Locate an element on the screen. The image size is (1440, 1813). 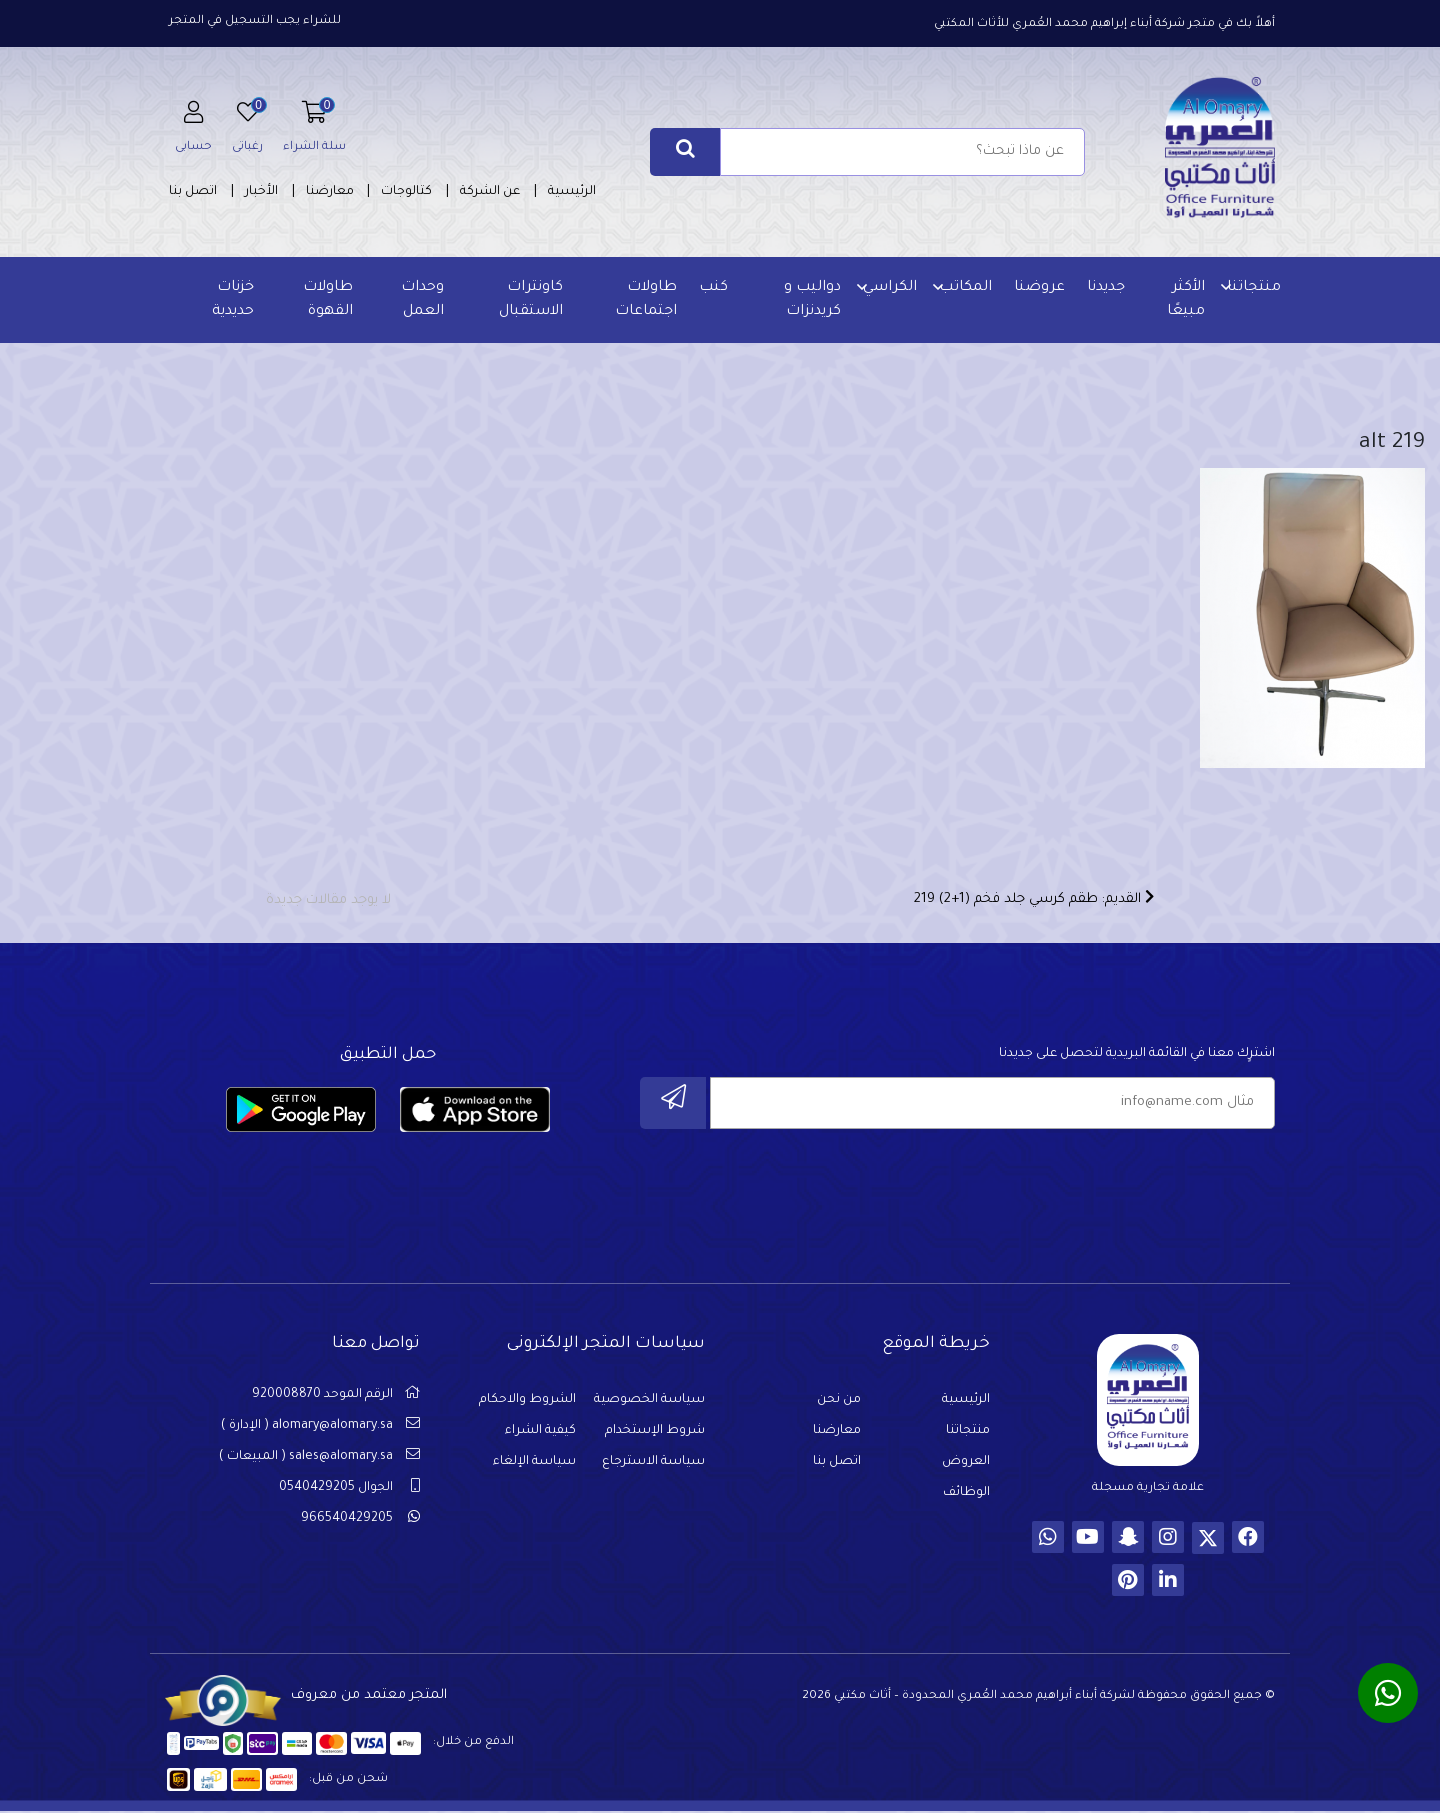
شروط الإستخدام is located at coordinates (655, 1439).